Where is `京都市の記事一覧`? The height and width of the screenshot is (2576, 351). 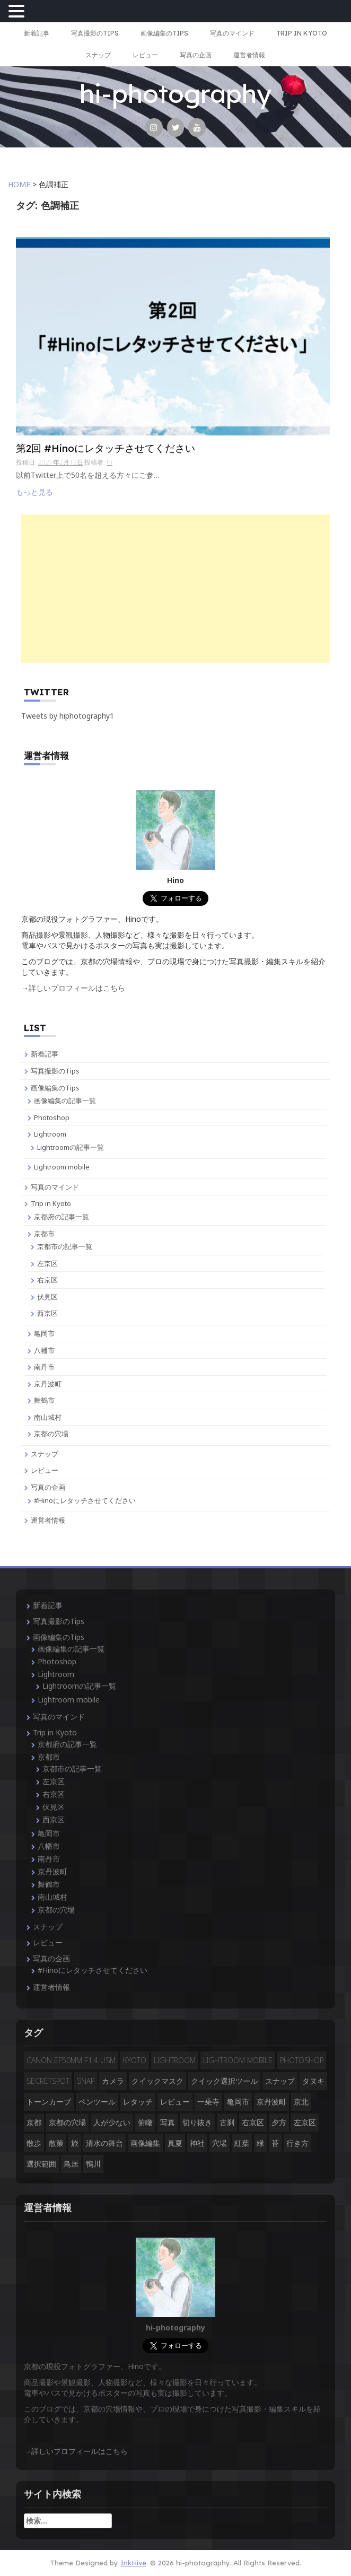
京都市の記事一覧 is located at coordinates (64, 1246).